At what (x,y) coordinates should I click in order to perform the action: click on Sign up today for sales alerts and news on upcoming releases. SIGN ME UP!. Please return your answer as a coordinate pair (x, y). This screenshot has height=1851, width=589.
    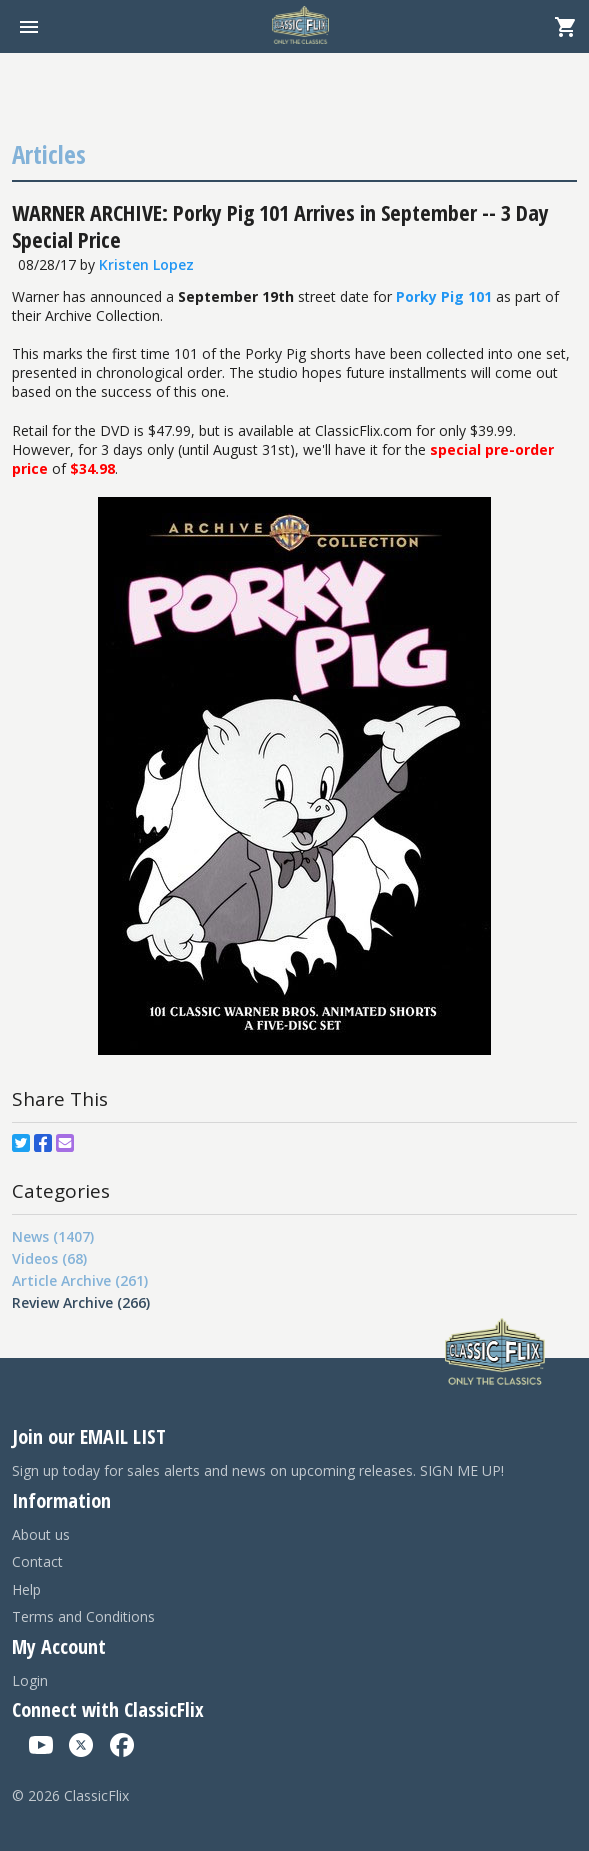
    Looking at the image, I should click on (258, 1470).